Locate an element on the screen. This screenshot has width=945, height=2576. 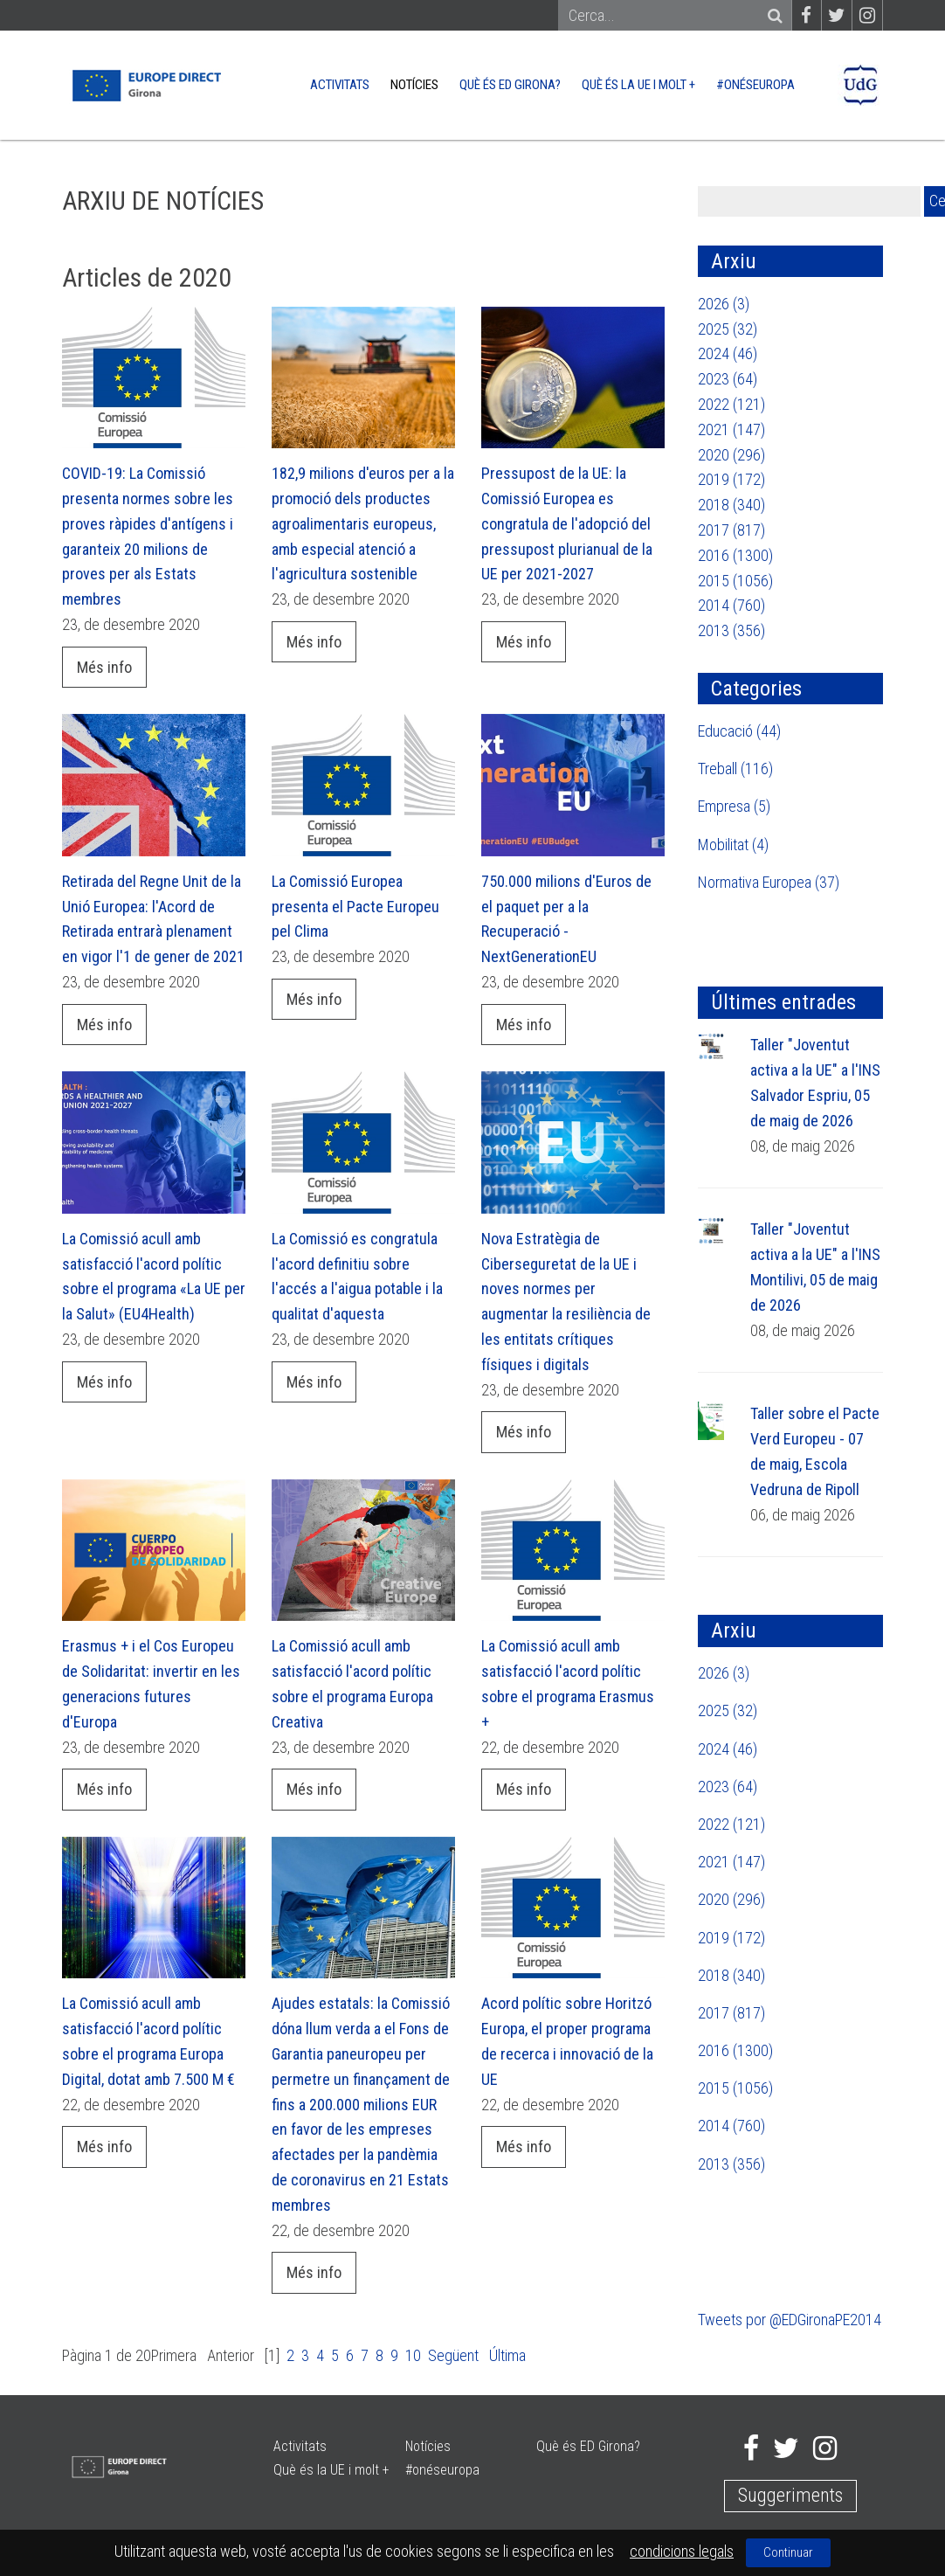
2022 (121) is located at coordinates (731, 404).